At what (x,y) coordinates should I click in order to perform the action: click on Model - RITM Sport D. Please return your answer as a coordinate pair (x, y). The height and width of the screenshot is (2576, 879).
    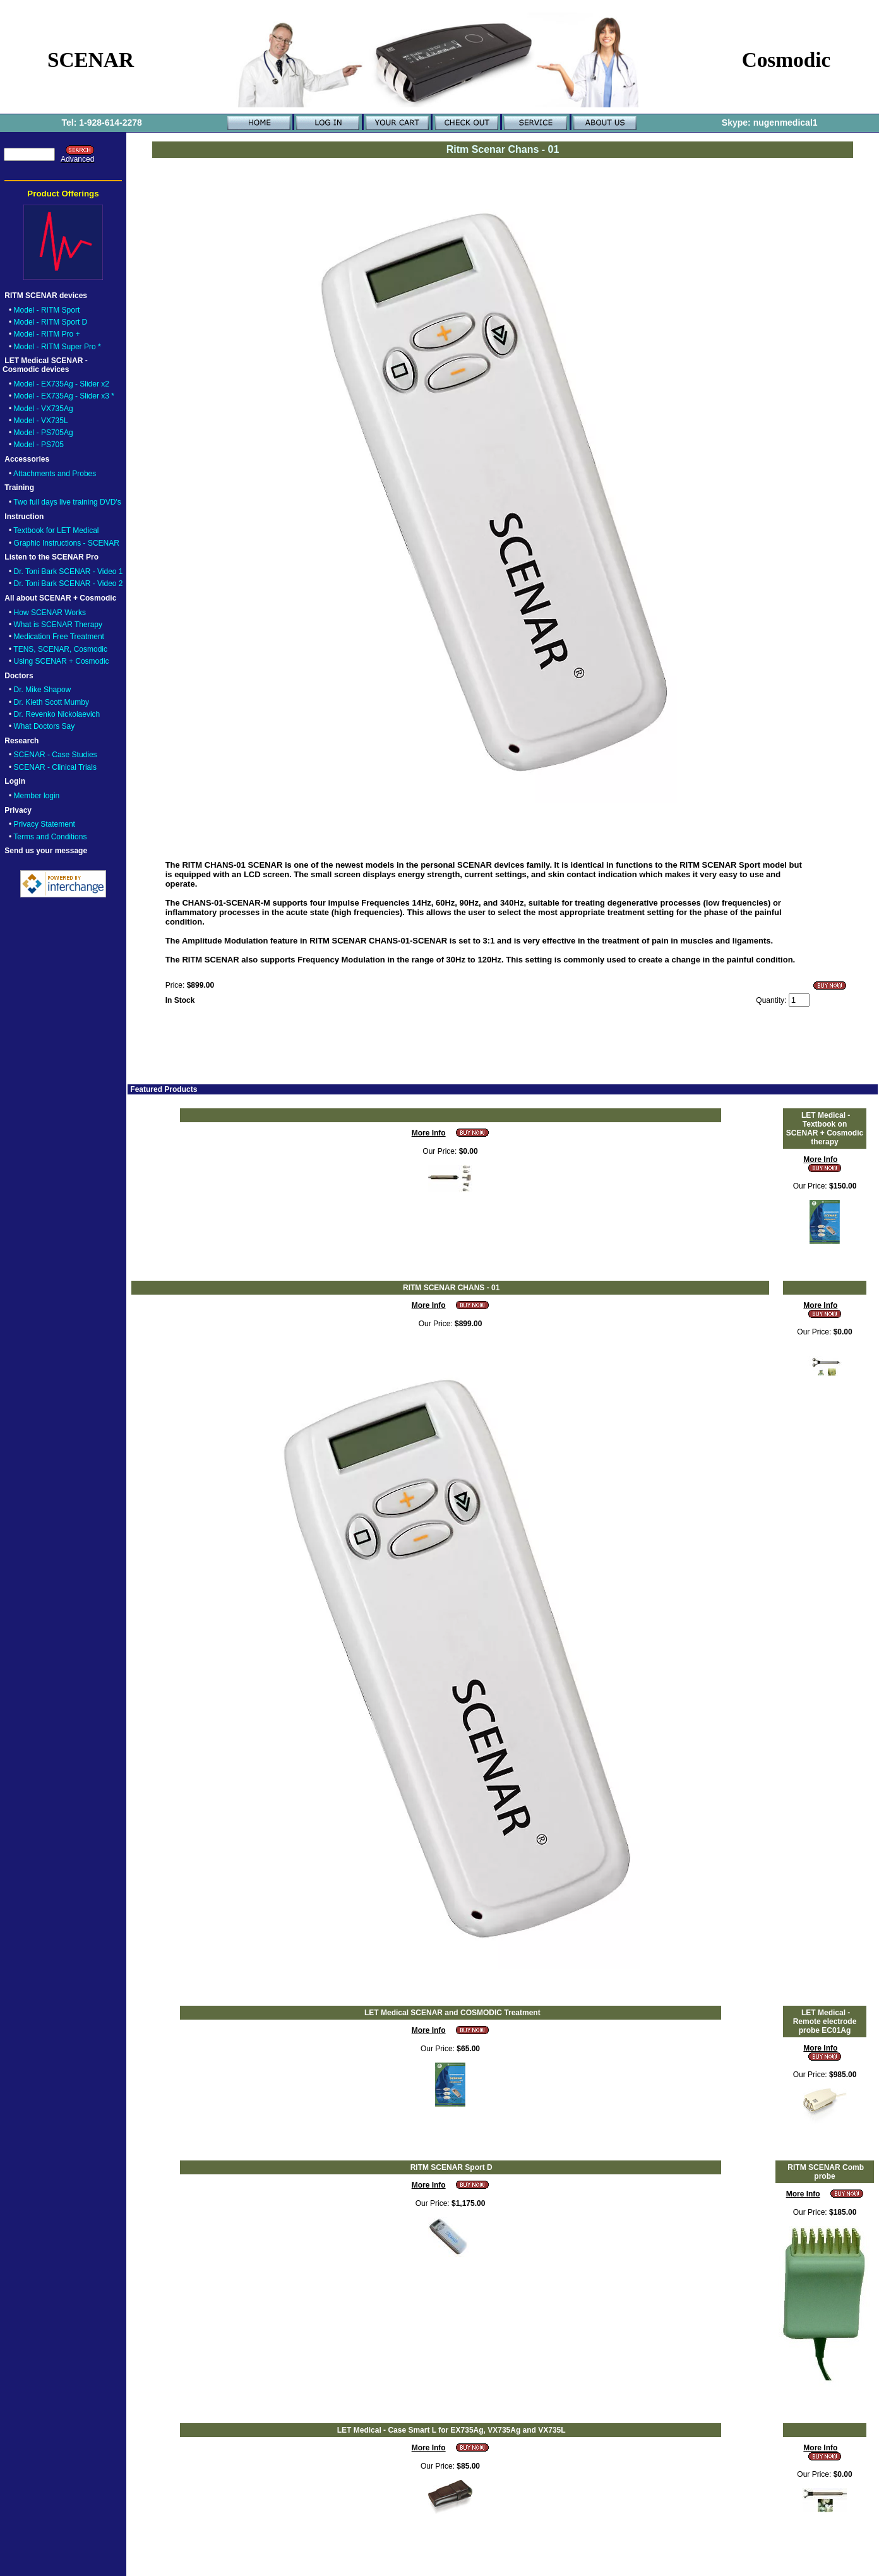
    Looking at the image, I should click on (51, 322).